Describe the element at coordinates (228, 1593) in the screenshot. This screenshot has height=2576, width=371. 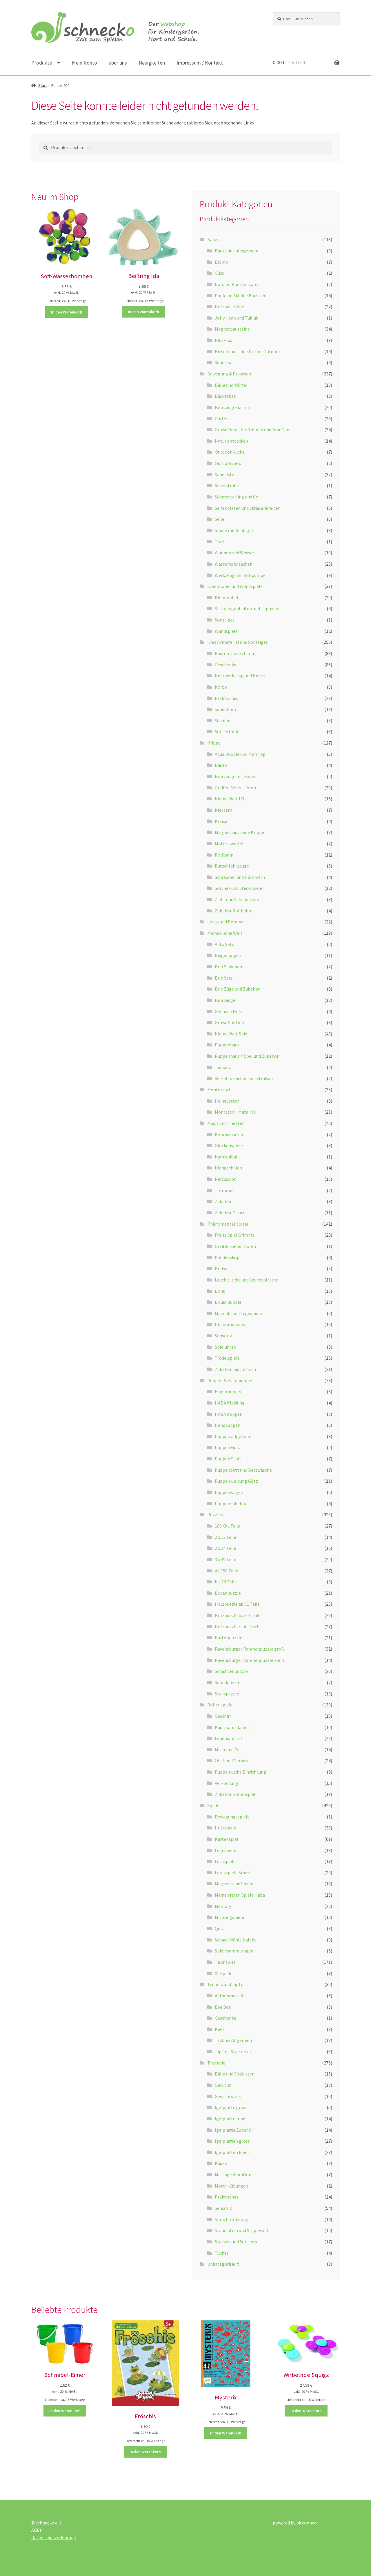
I see `Bodenpuzzle` at that location.